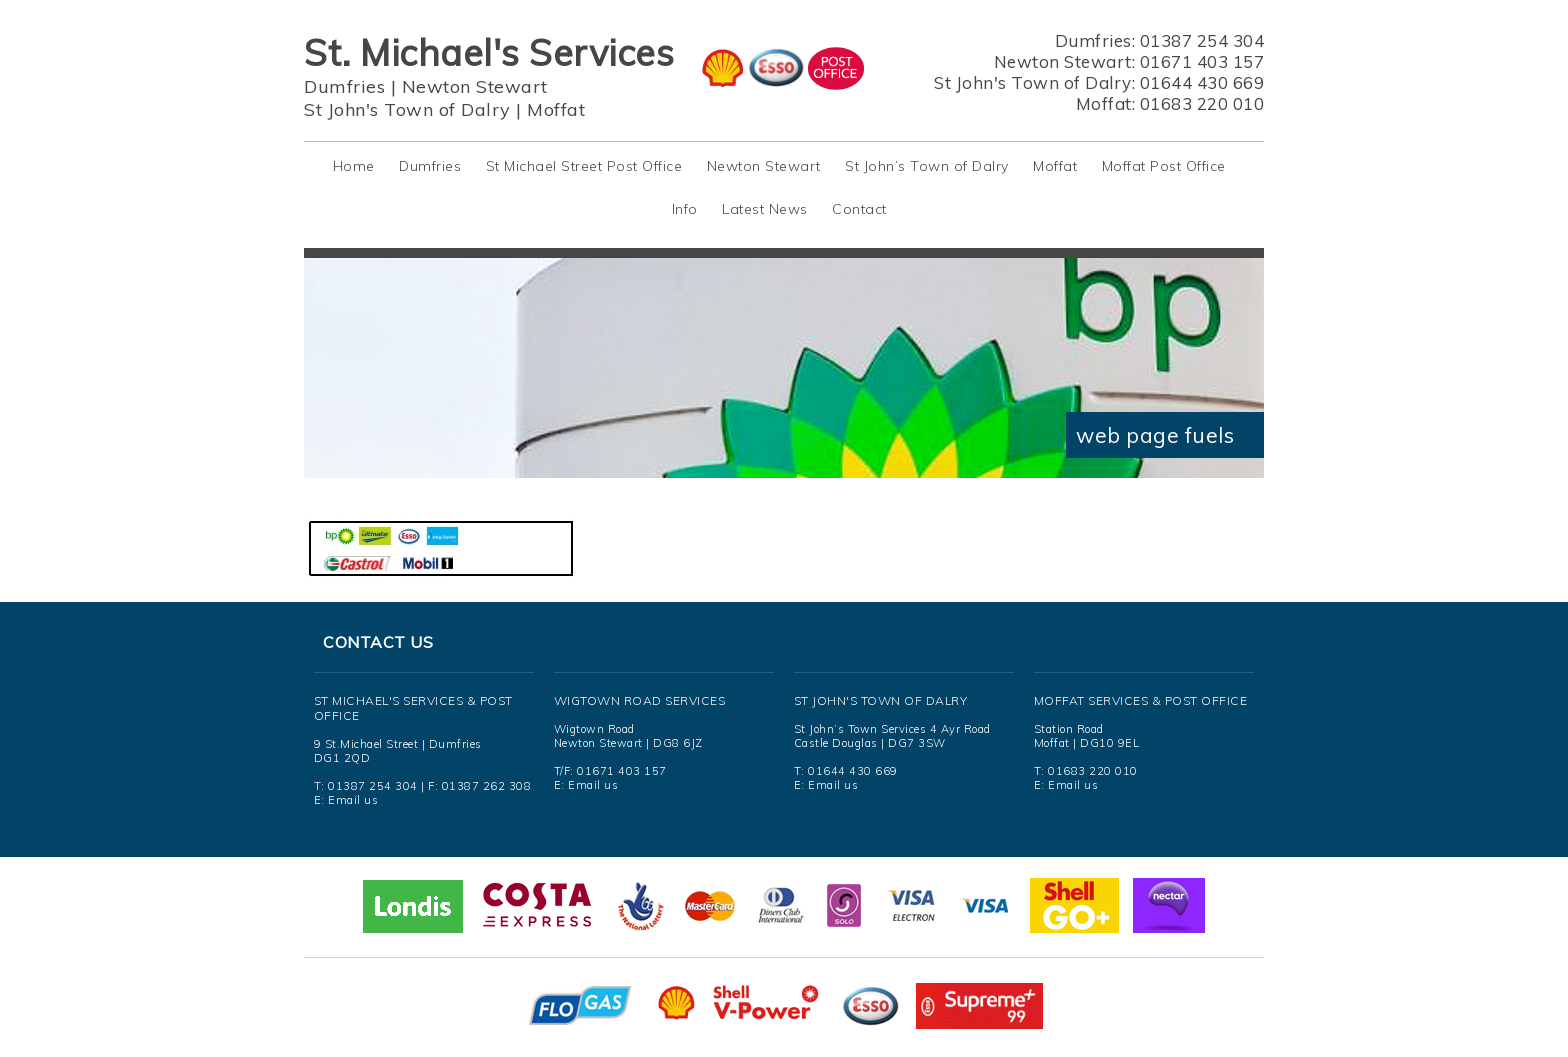 The height and width of the screenshot is (1057, 1568). Describe the element at coordinates (475, 86) in the screenshot. I see `Newton Stewart` at that location.